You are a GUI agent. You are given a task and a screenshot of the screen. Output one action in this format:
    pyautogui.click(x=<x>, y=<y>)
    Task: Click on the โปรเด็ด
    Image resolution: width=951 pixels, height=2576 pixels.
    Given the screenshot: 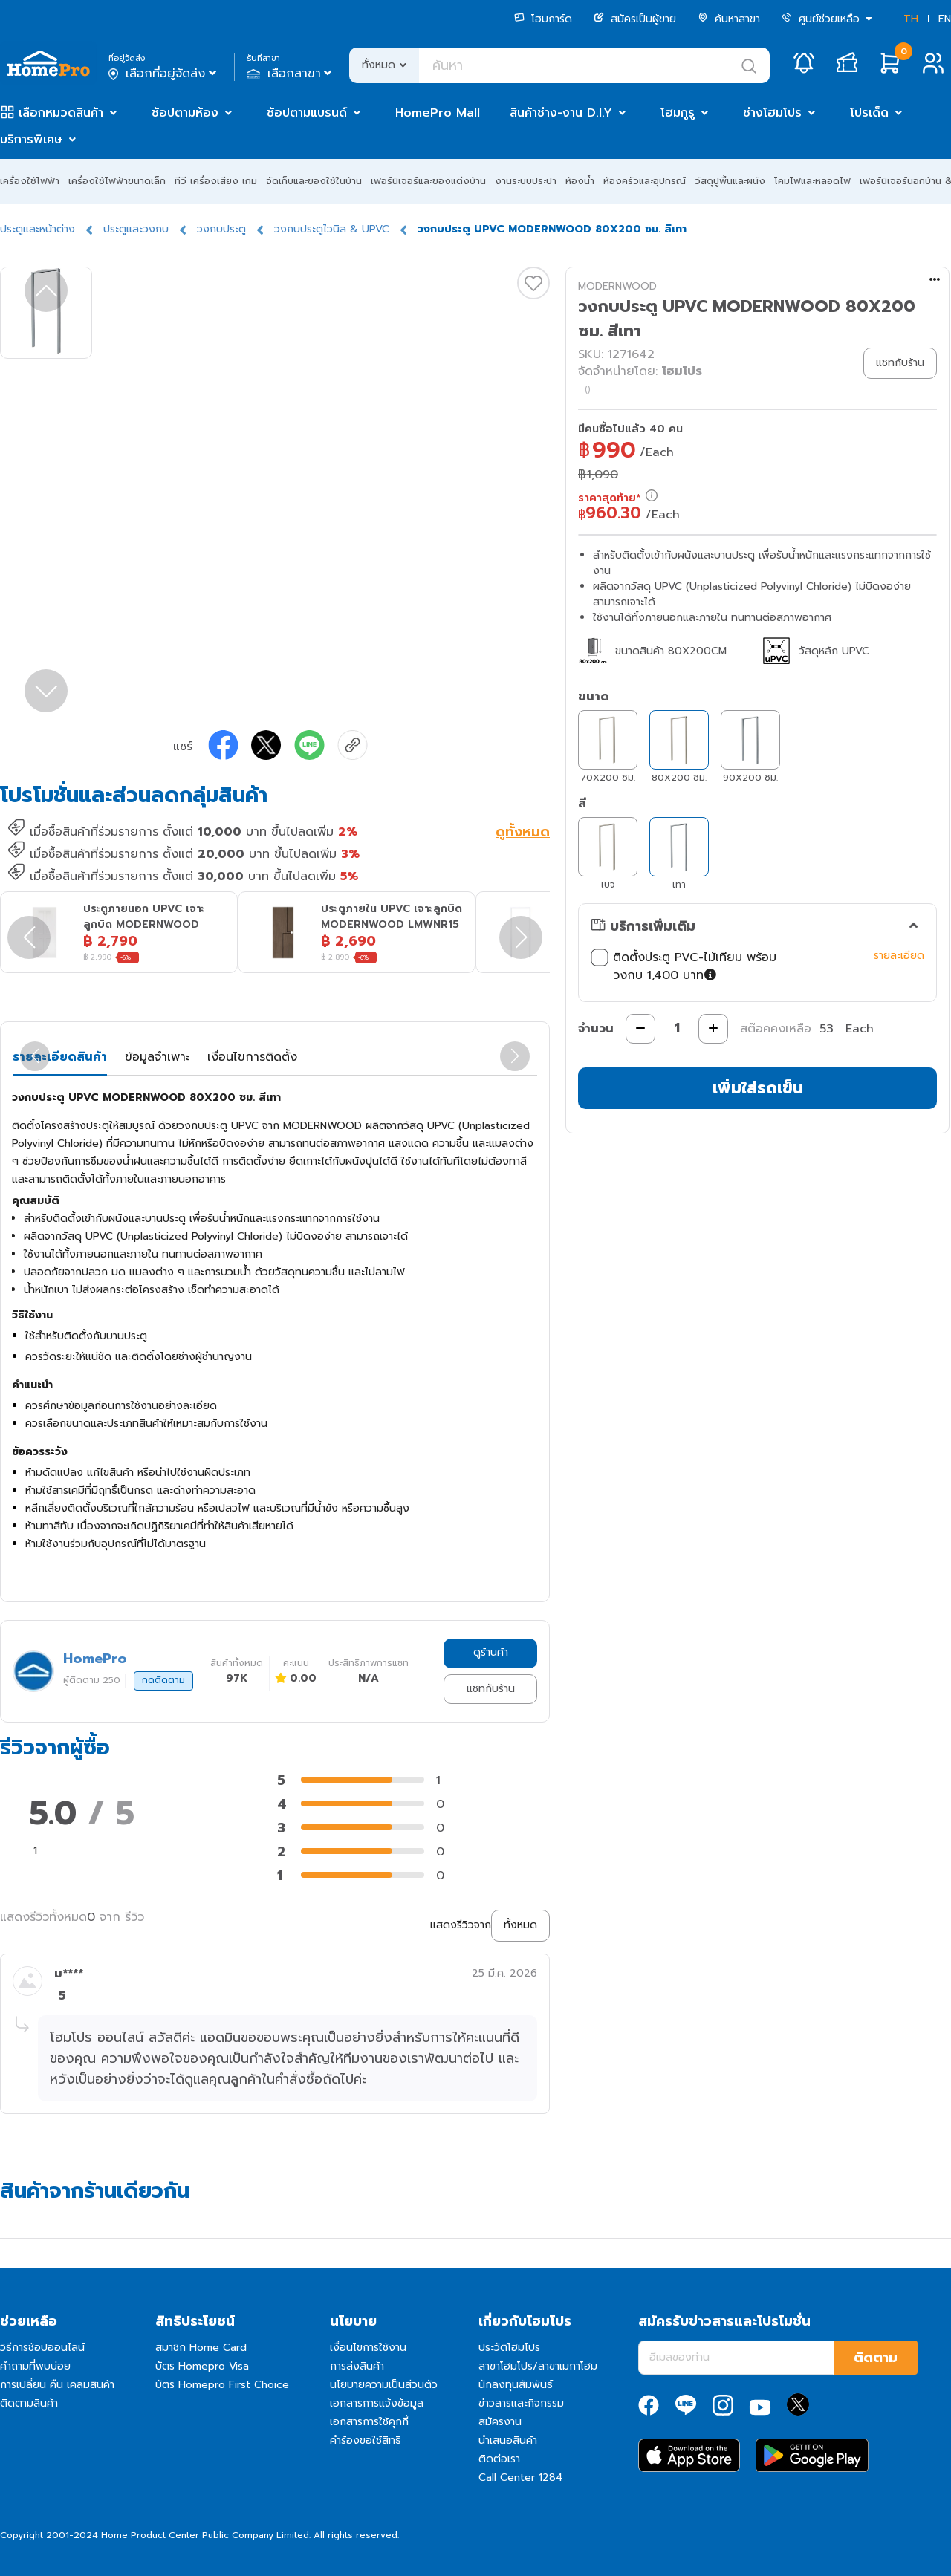 What is the action you would take?
    pyautogui.click(x=869, y=113)
    